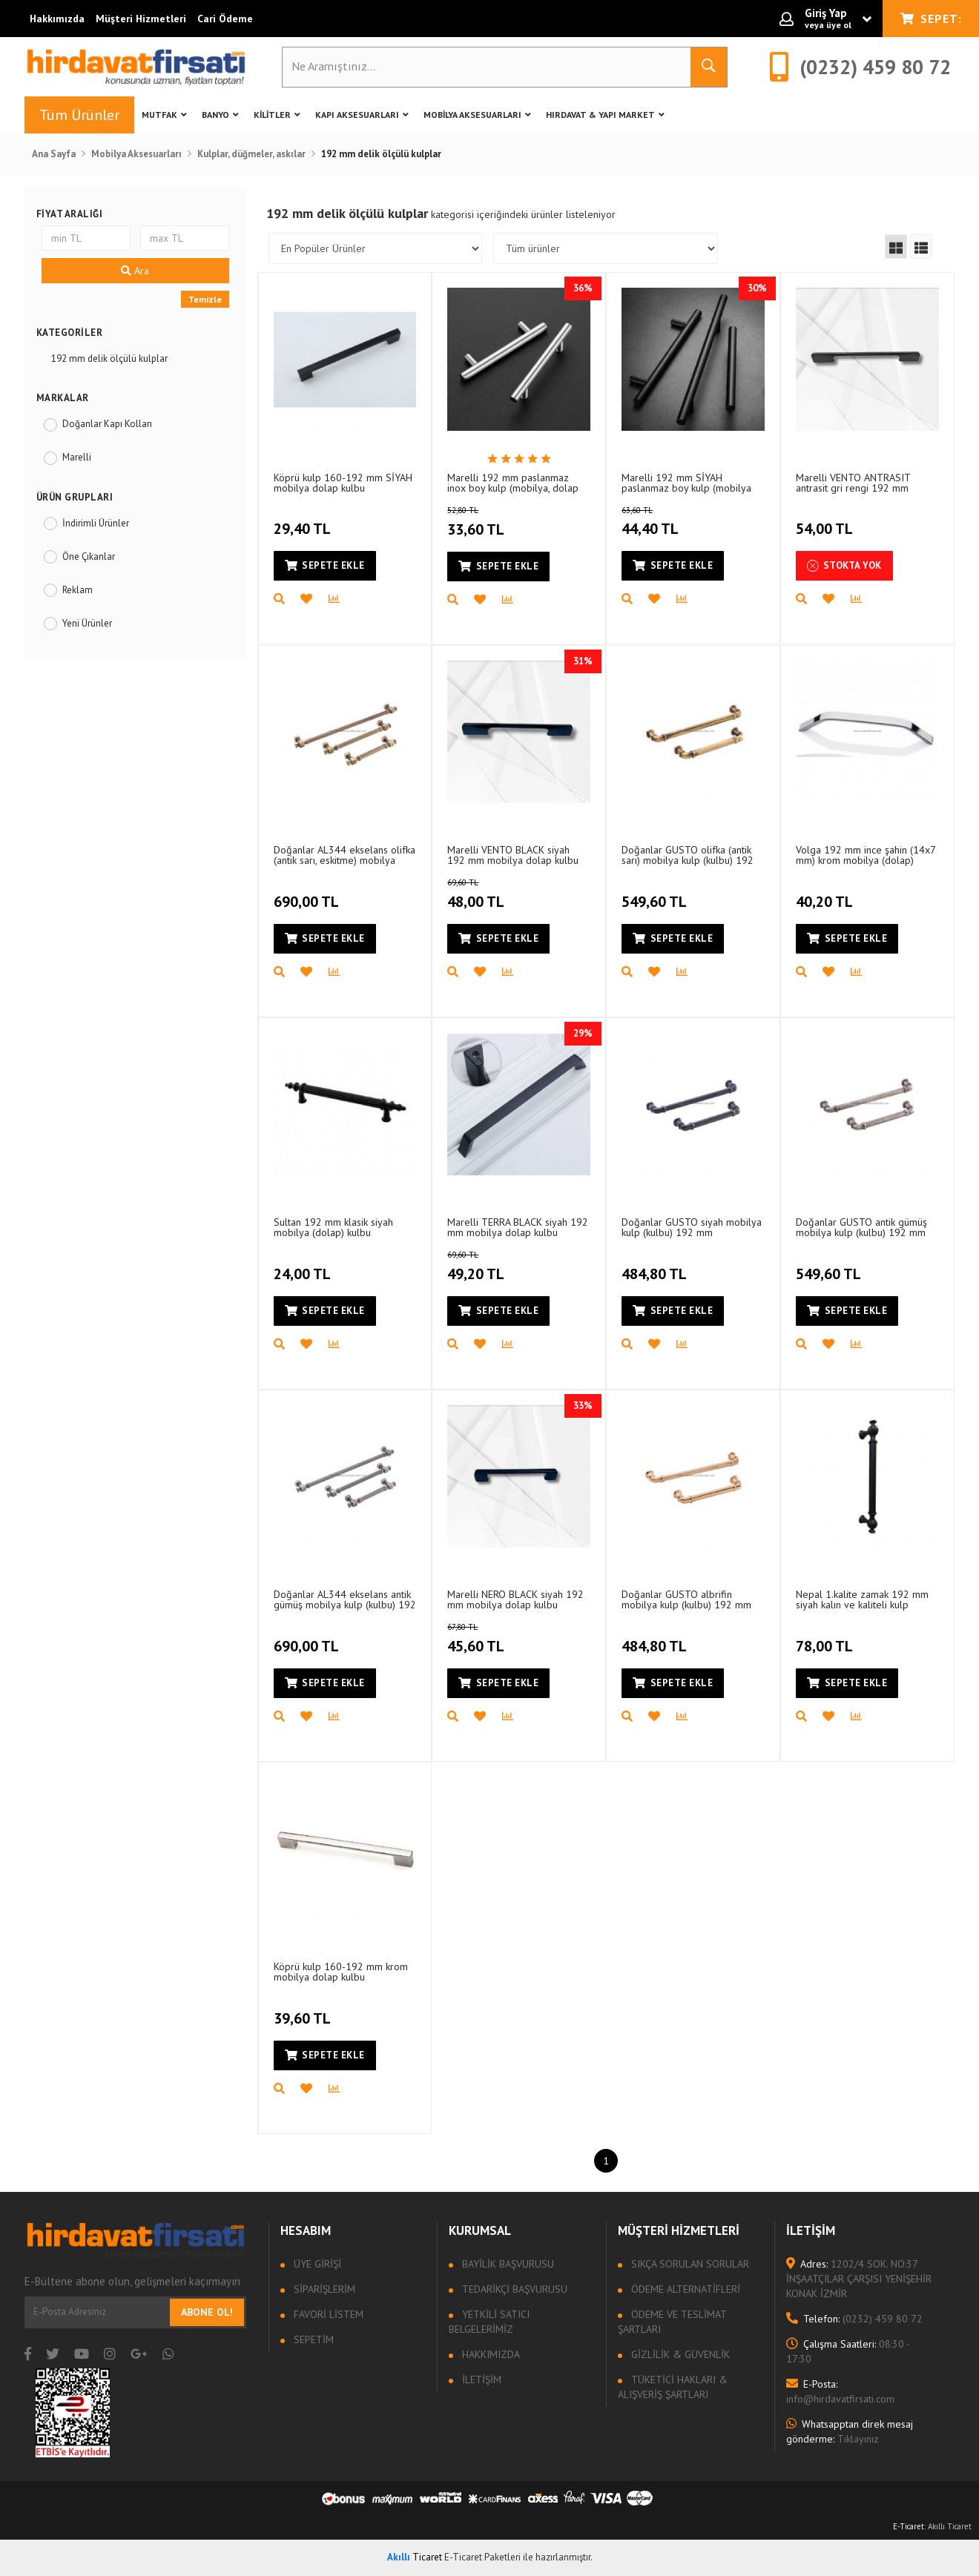 The height and width of the screenshot is (2576, 979). Describe the element at coordinates (862, 1599) in the screenshot. I see `Nepal 1.kalite zamak 192 mm siyah kalın ve kaliteli kulp` at that location.